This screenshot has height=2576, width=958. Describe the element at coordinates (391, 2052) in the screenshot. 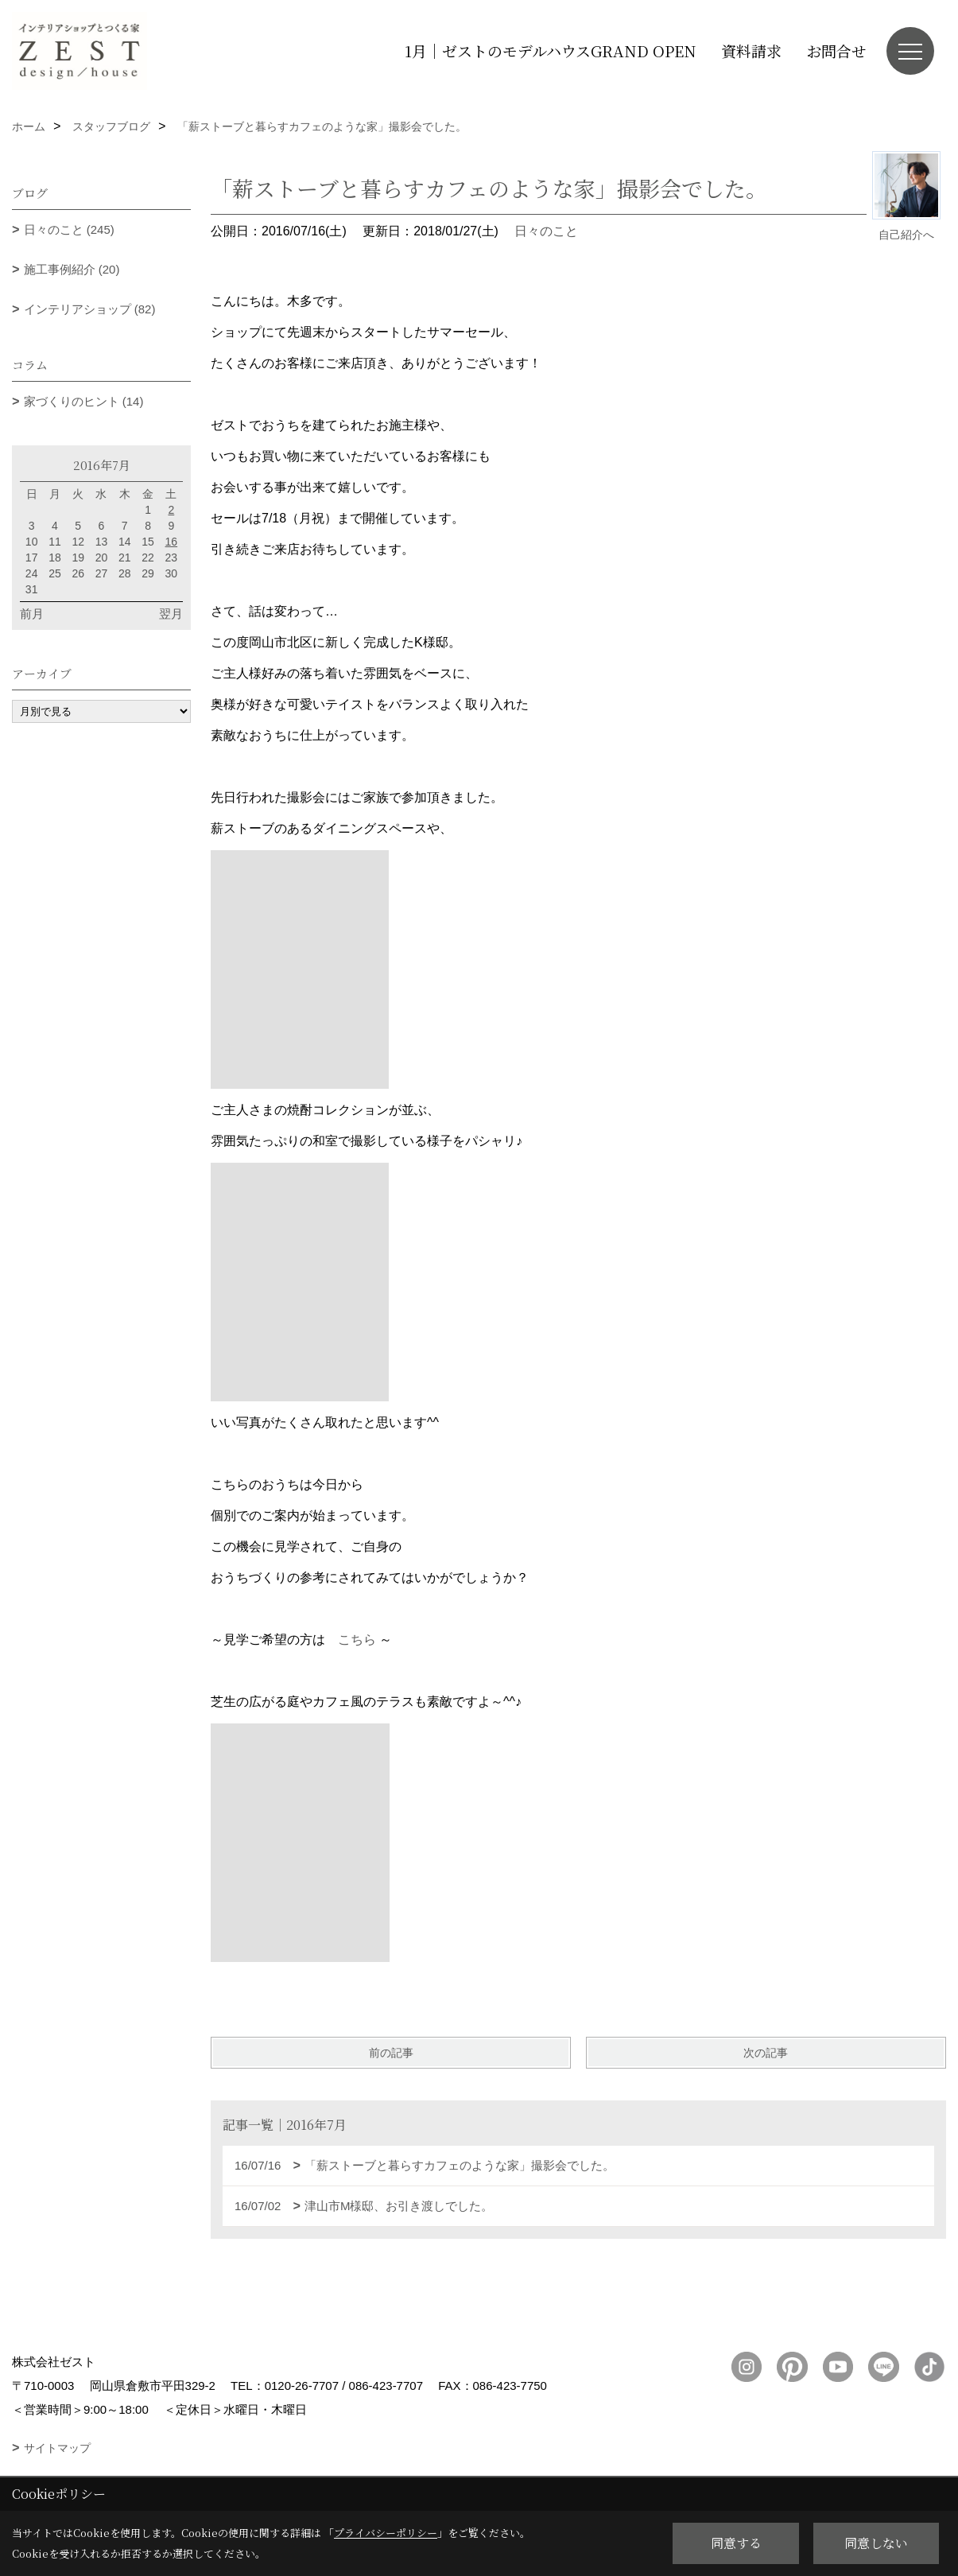

I see `前の記事` at that location.